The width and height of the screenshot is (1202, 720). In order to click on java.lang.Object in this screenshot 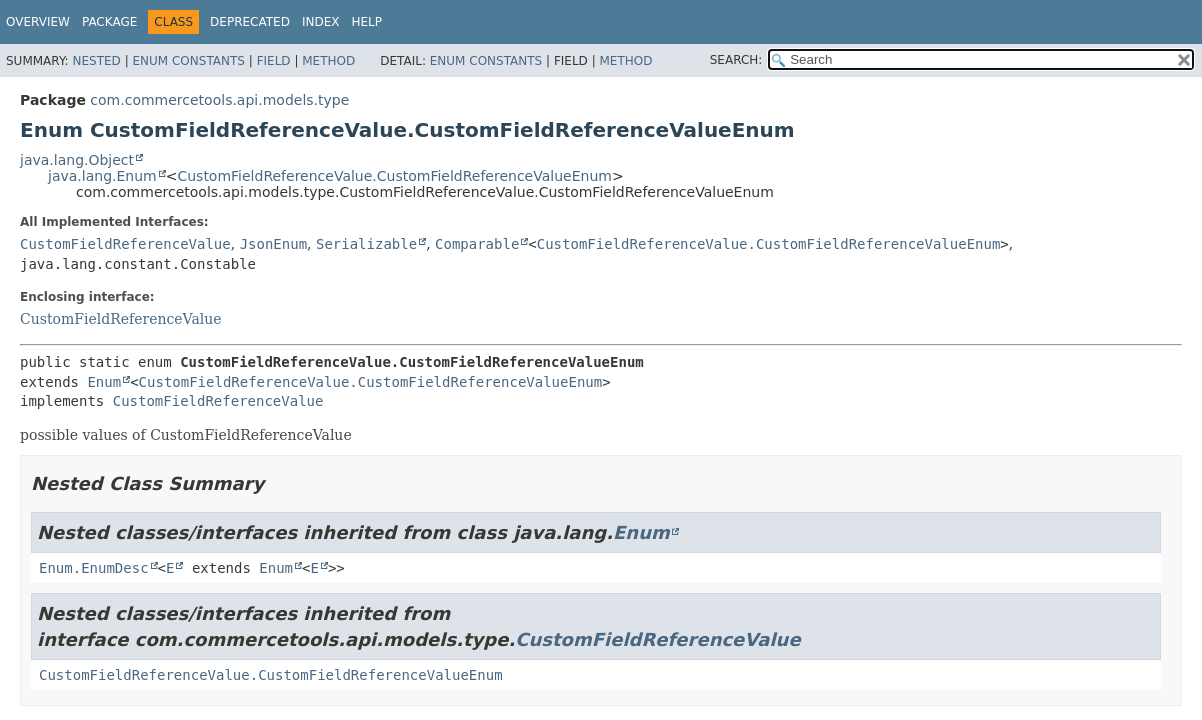, I will do `click(77, 160)`.